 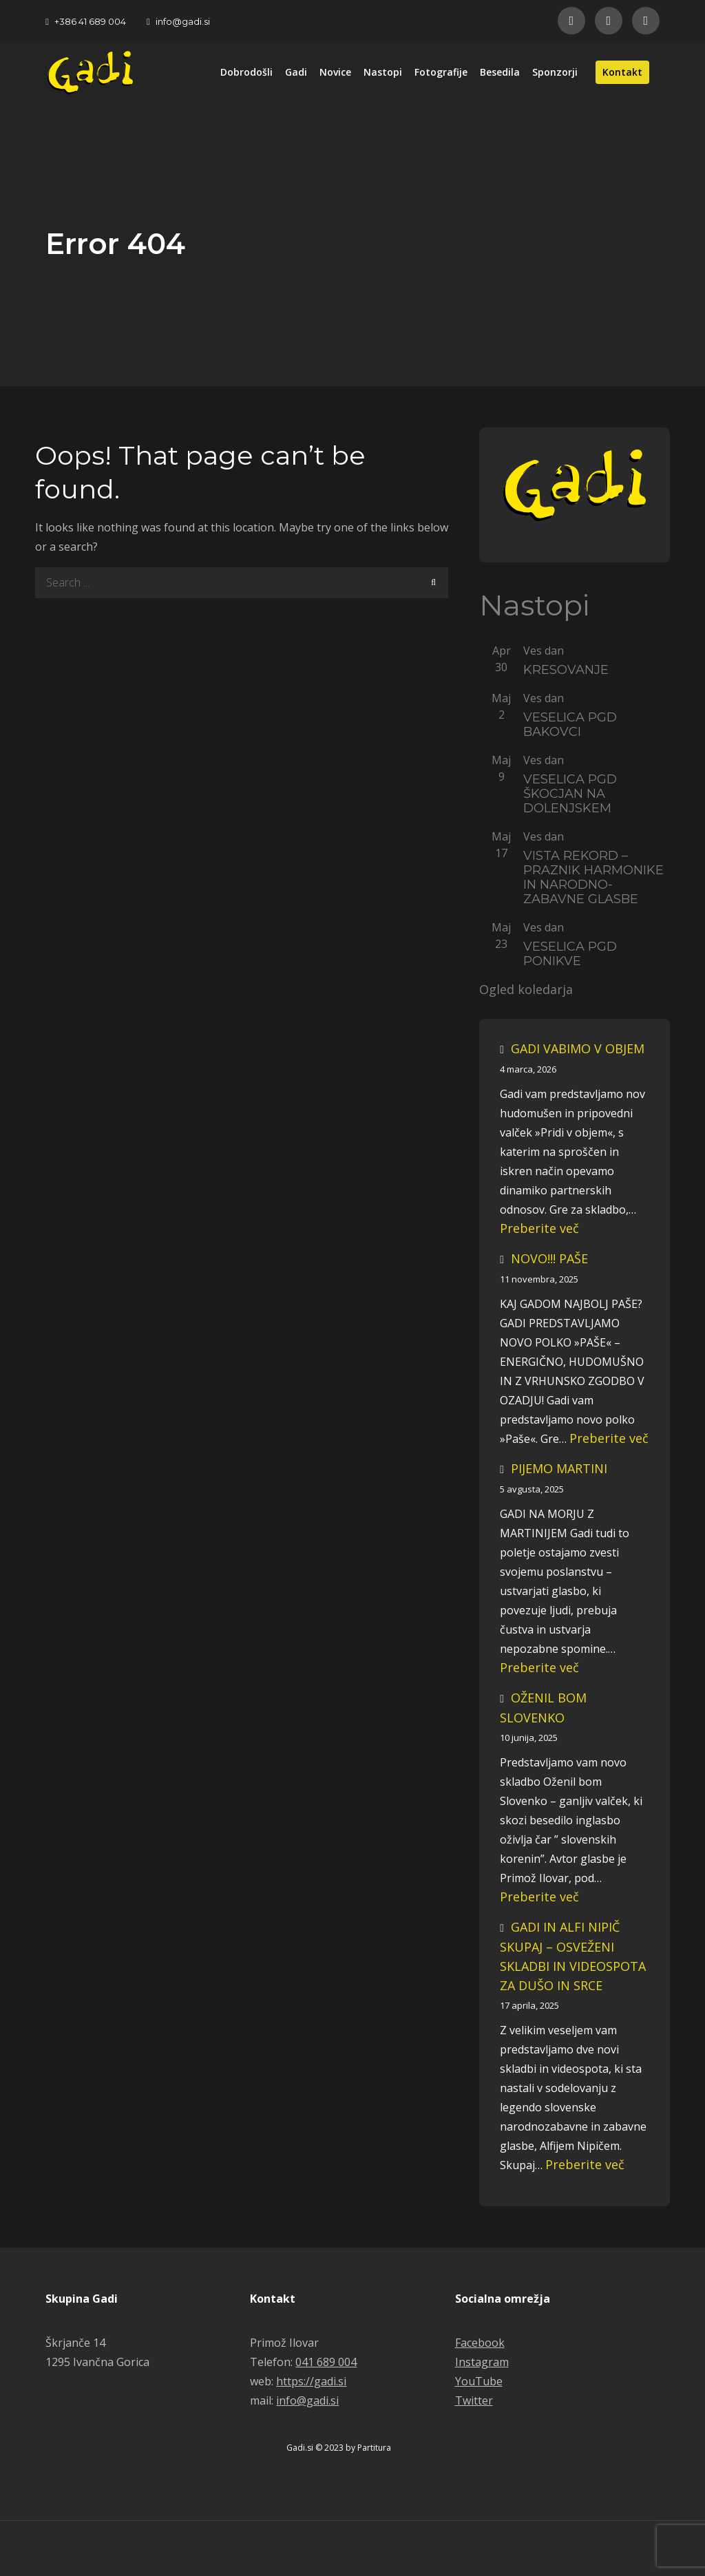 I want to click on PIJEMO MARTINI, so click(x=559, y=1468).